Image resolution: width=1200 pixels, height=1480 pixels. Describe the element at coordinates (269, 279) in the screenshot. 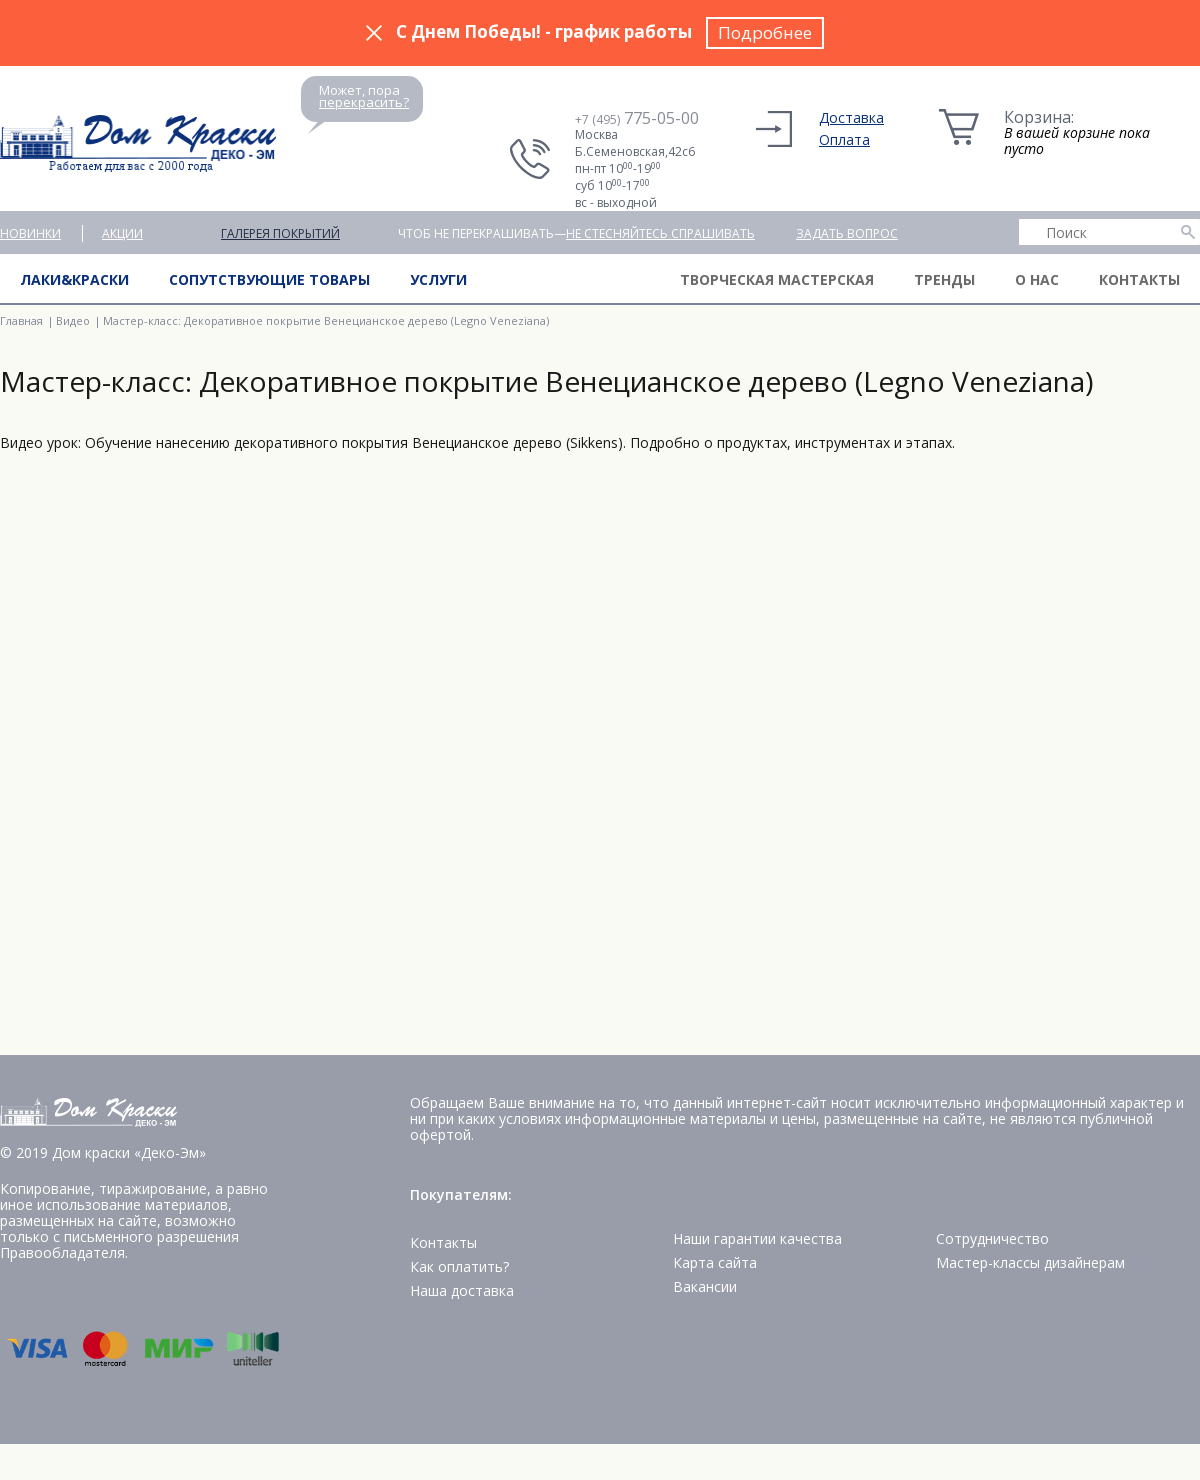

I see `Сопутствующие товары` at that location.